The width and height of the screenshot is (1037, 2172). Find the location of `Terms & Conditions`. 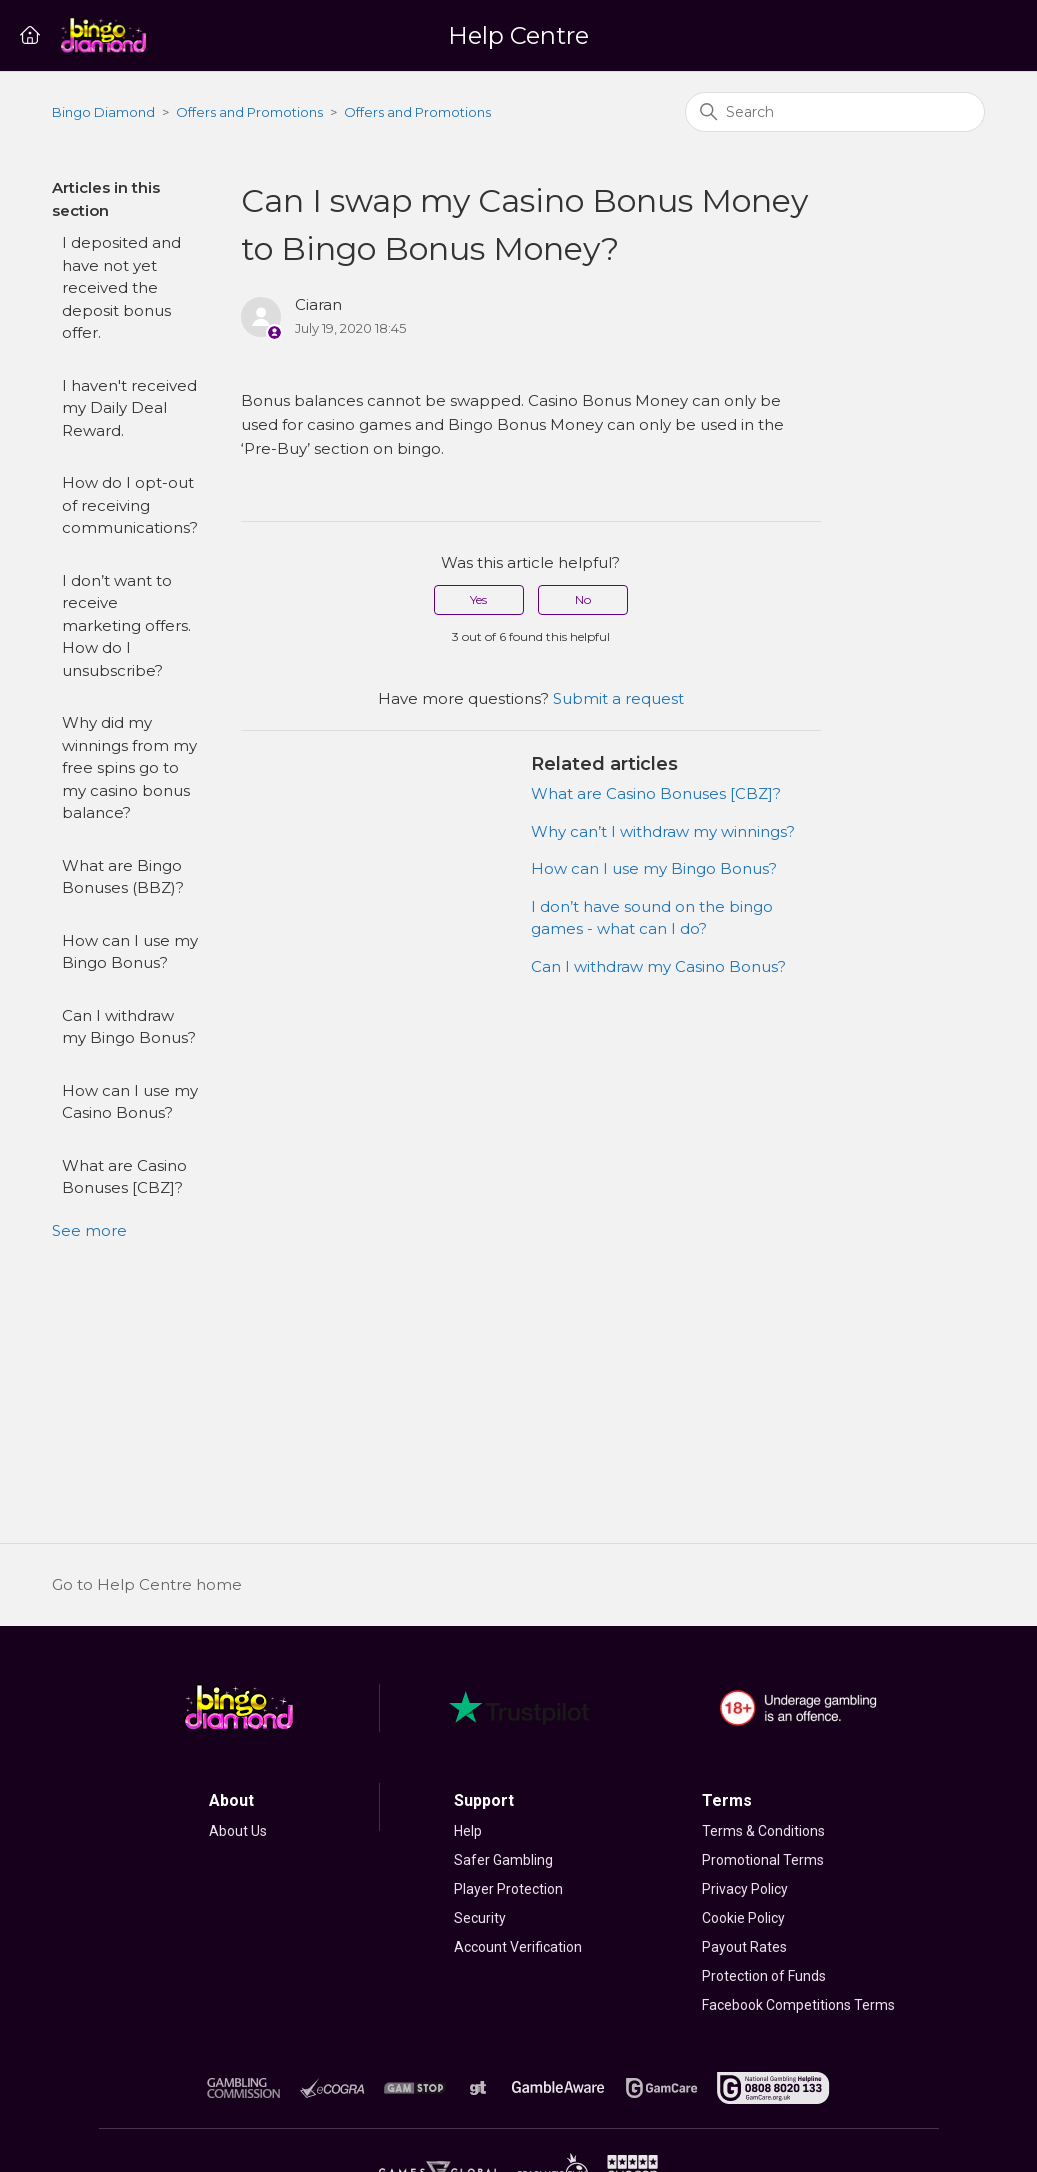

Terms & Conditions is located at coordinates (763, 1831).